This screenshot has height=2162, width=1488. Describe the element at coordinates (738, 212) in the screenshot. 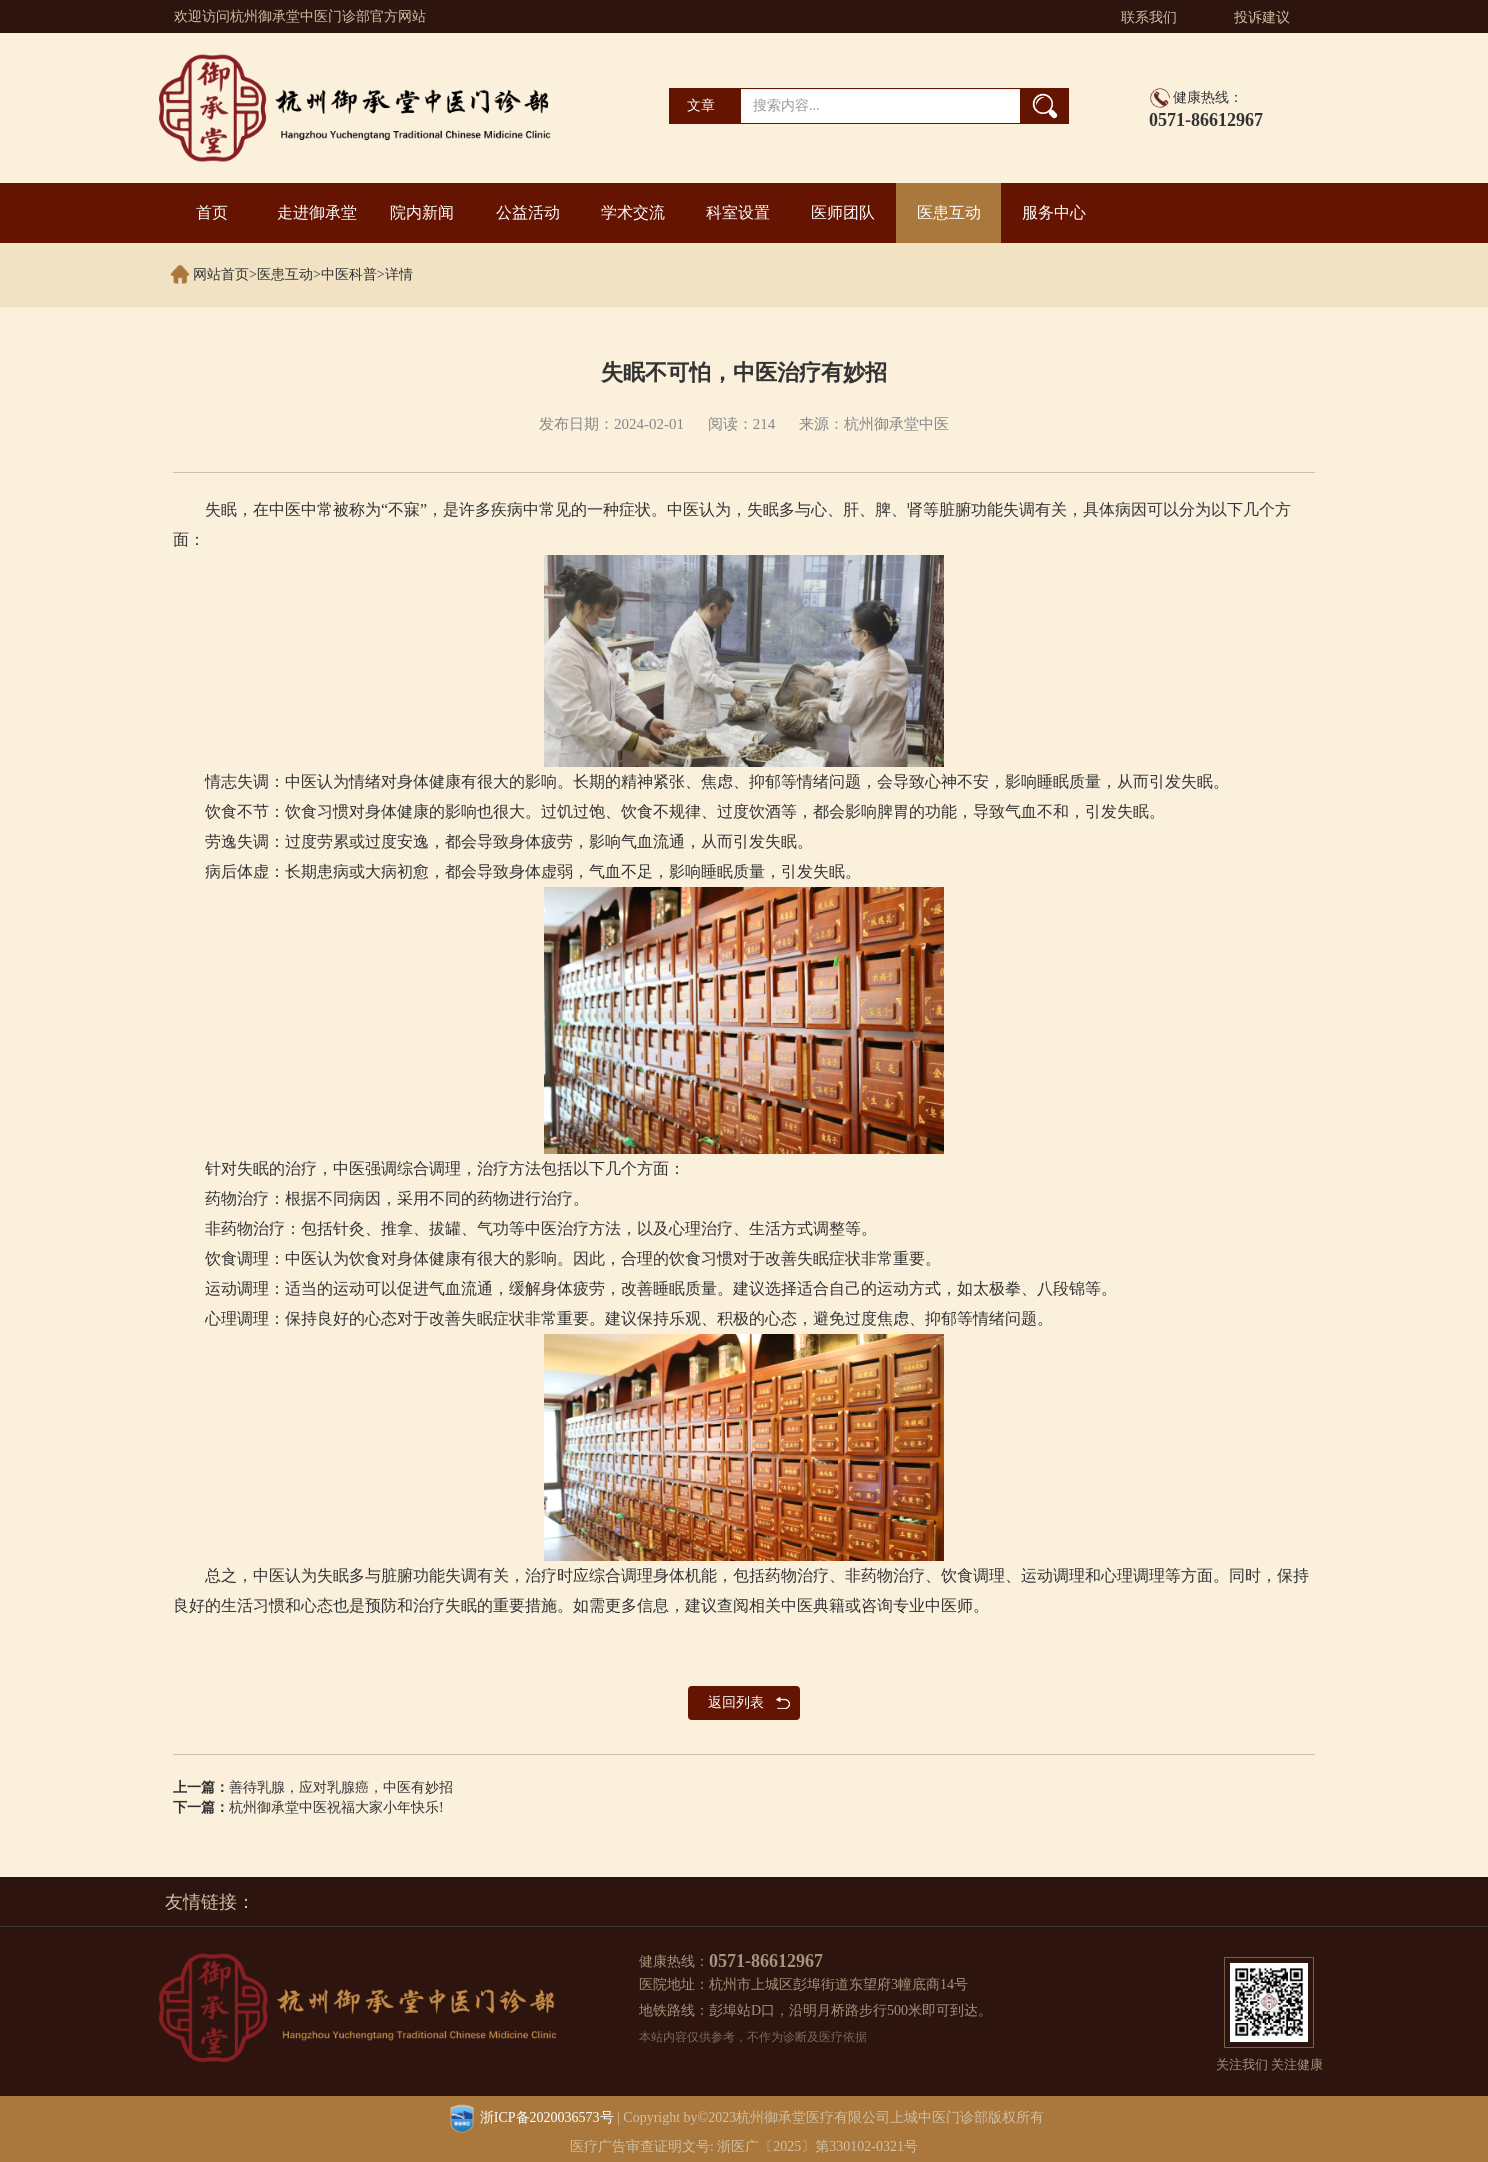

I see `科室设置` at that location.